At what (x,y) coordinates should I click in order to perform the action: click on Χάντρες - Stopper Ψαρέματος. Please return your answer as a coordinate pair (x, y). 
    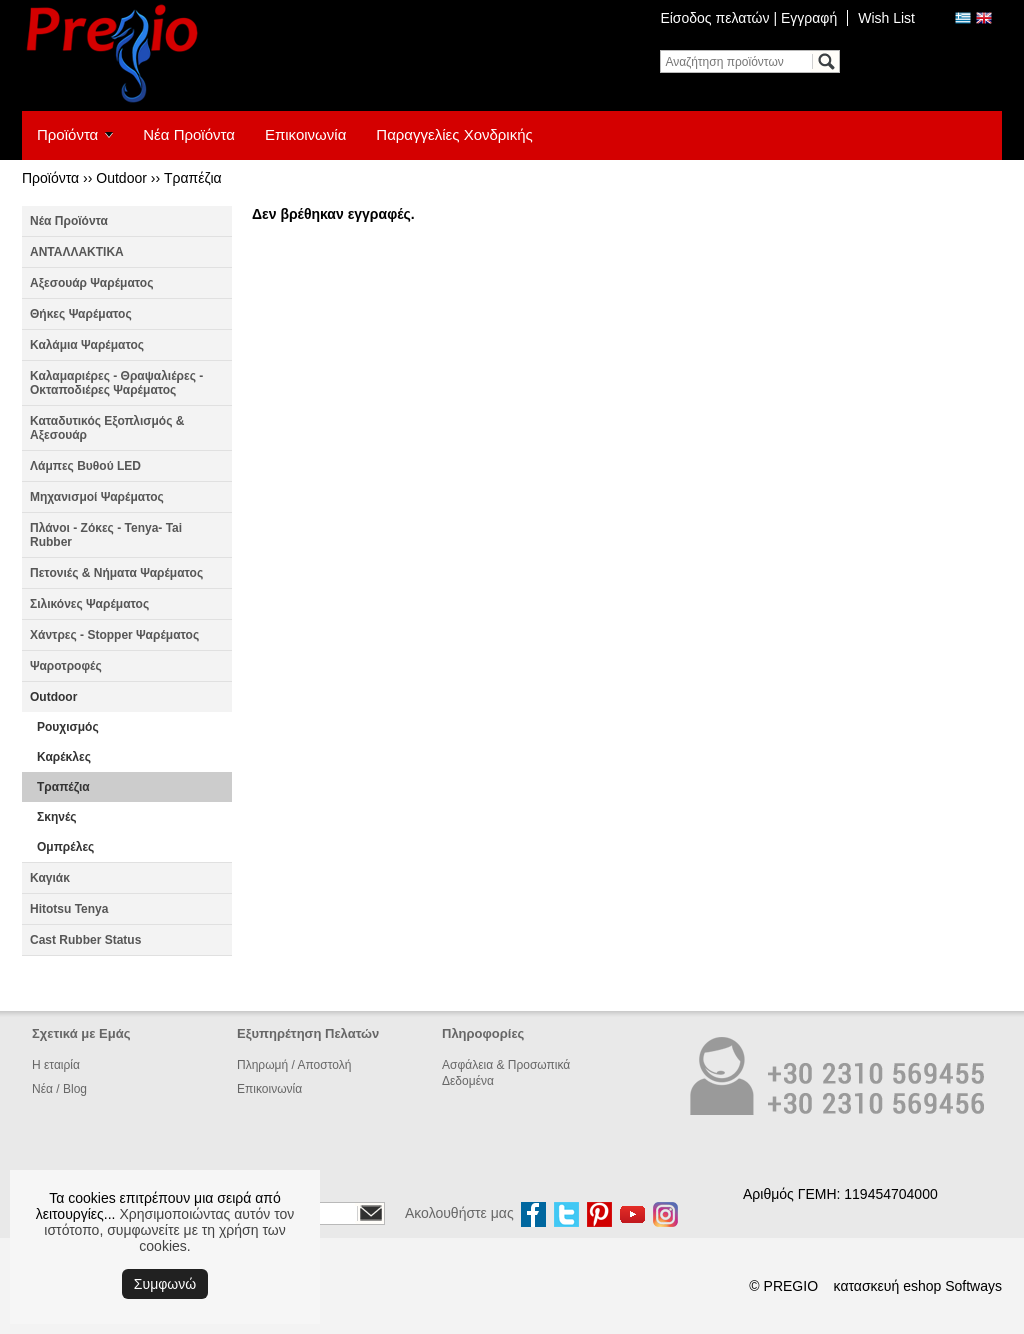
    Looking at the image, I should click on (114, 635).